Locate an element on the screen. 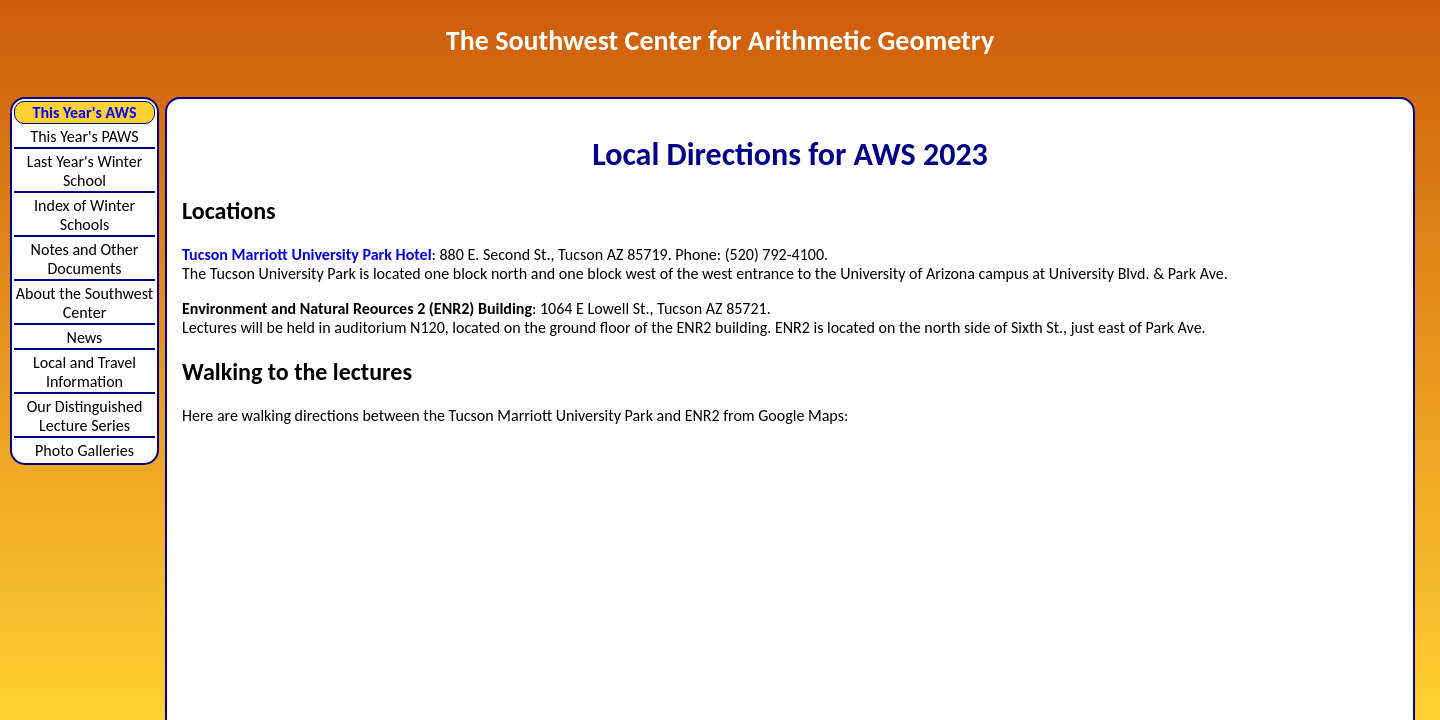 The image size is (1440, 720). Tucson Marriott University Park Hotel is located at coordinates (307, 254).